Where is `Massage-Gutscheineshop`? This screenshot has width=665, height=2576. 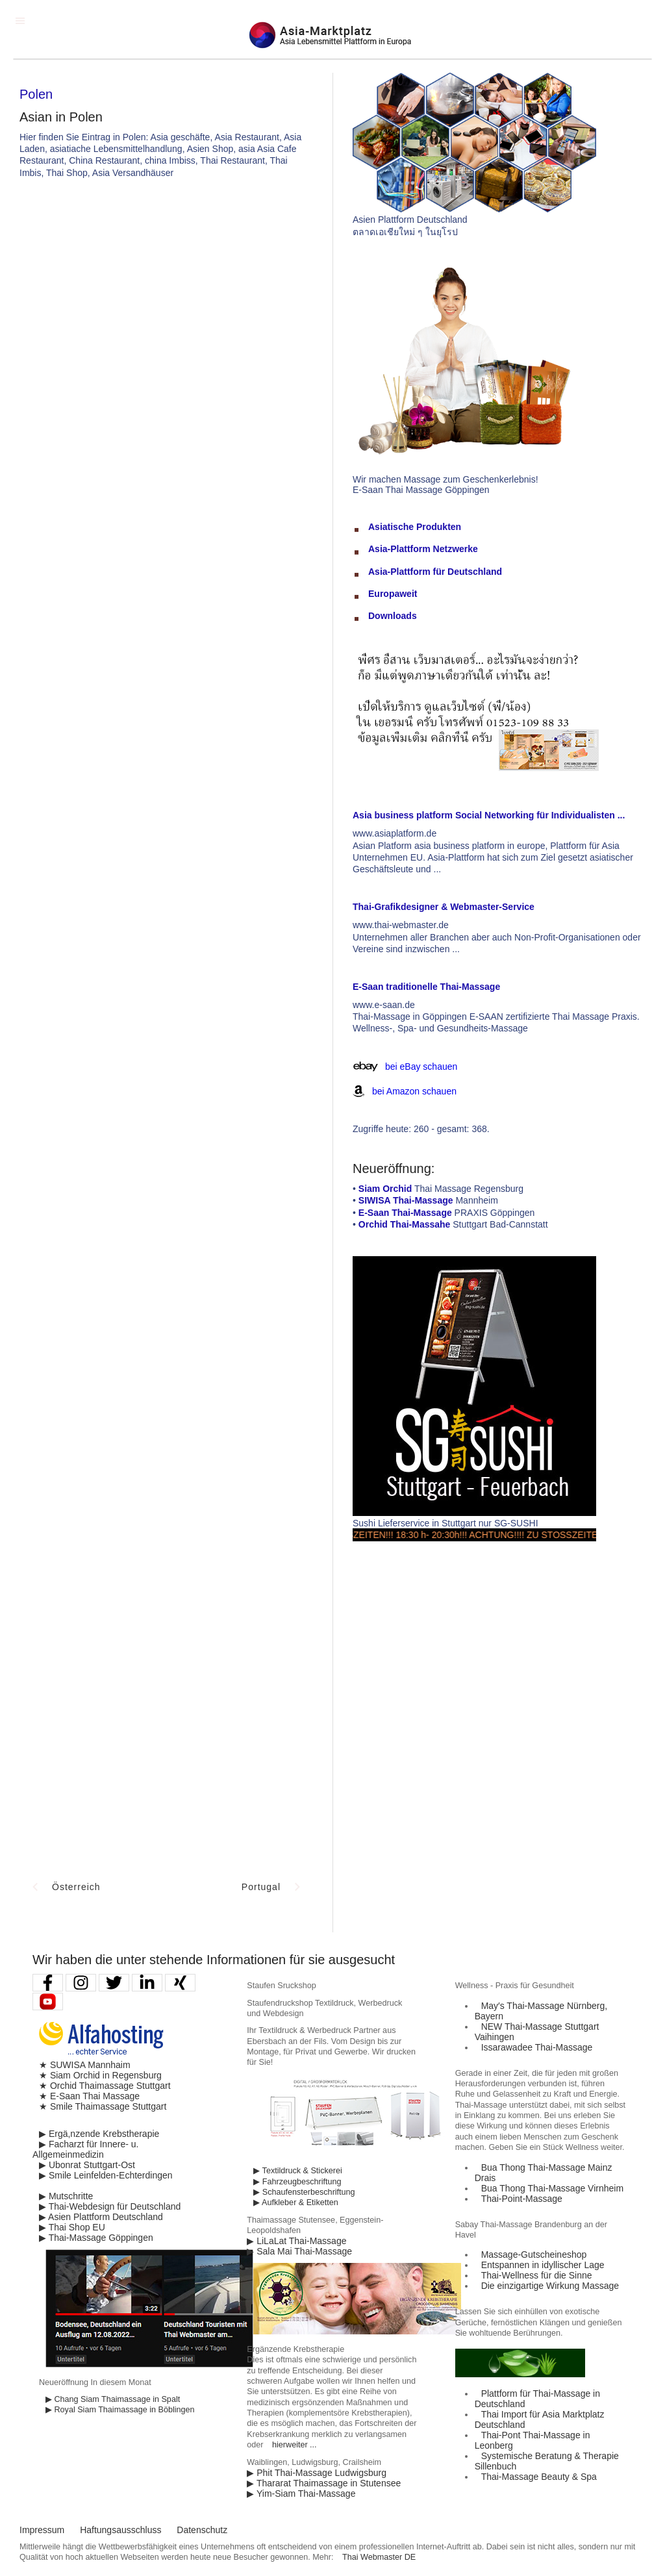 Massage-Gutscheineshop is located at coordinates (534, 2254).